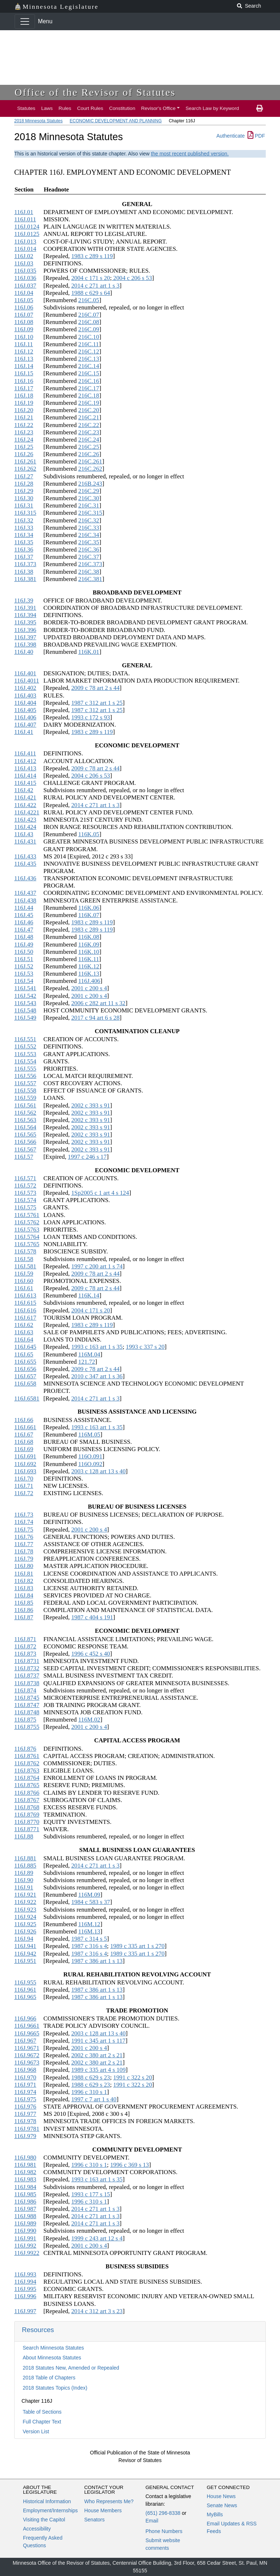 The height and width of the screenshot is (2576, 280). I want to click on 116J.997, so click(25, 2311).